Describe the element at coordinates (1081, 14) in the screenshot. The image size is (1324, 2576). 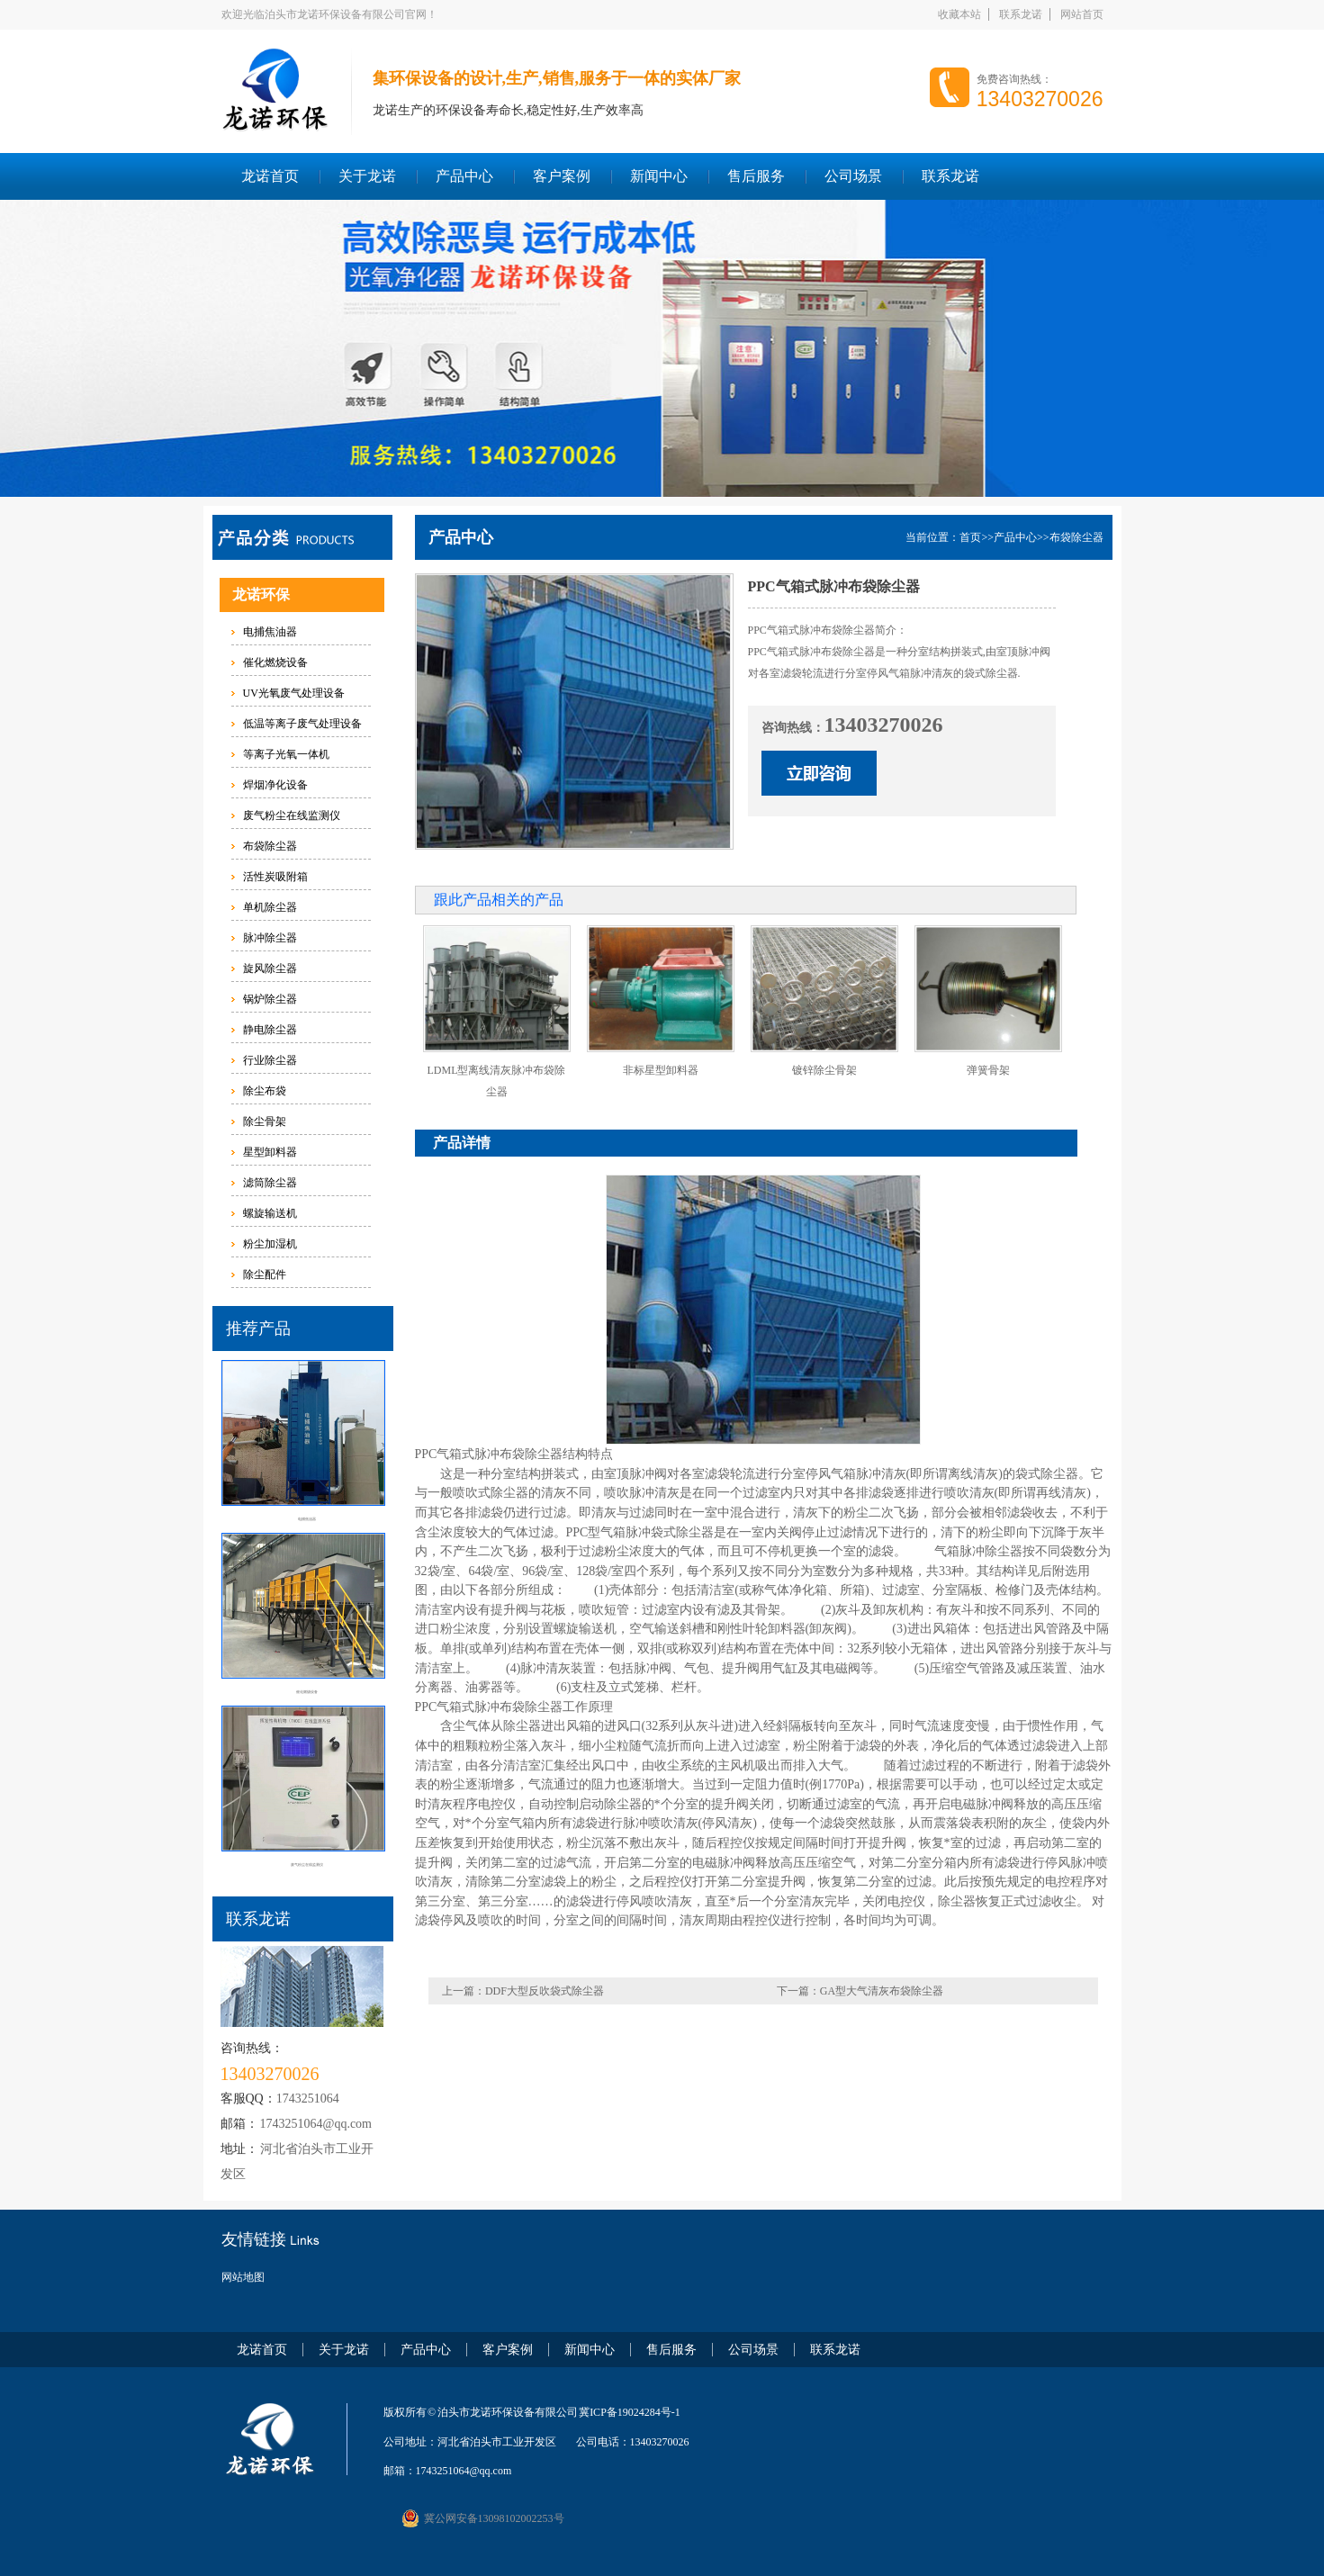
I see `网站首页` at that location.